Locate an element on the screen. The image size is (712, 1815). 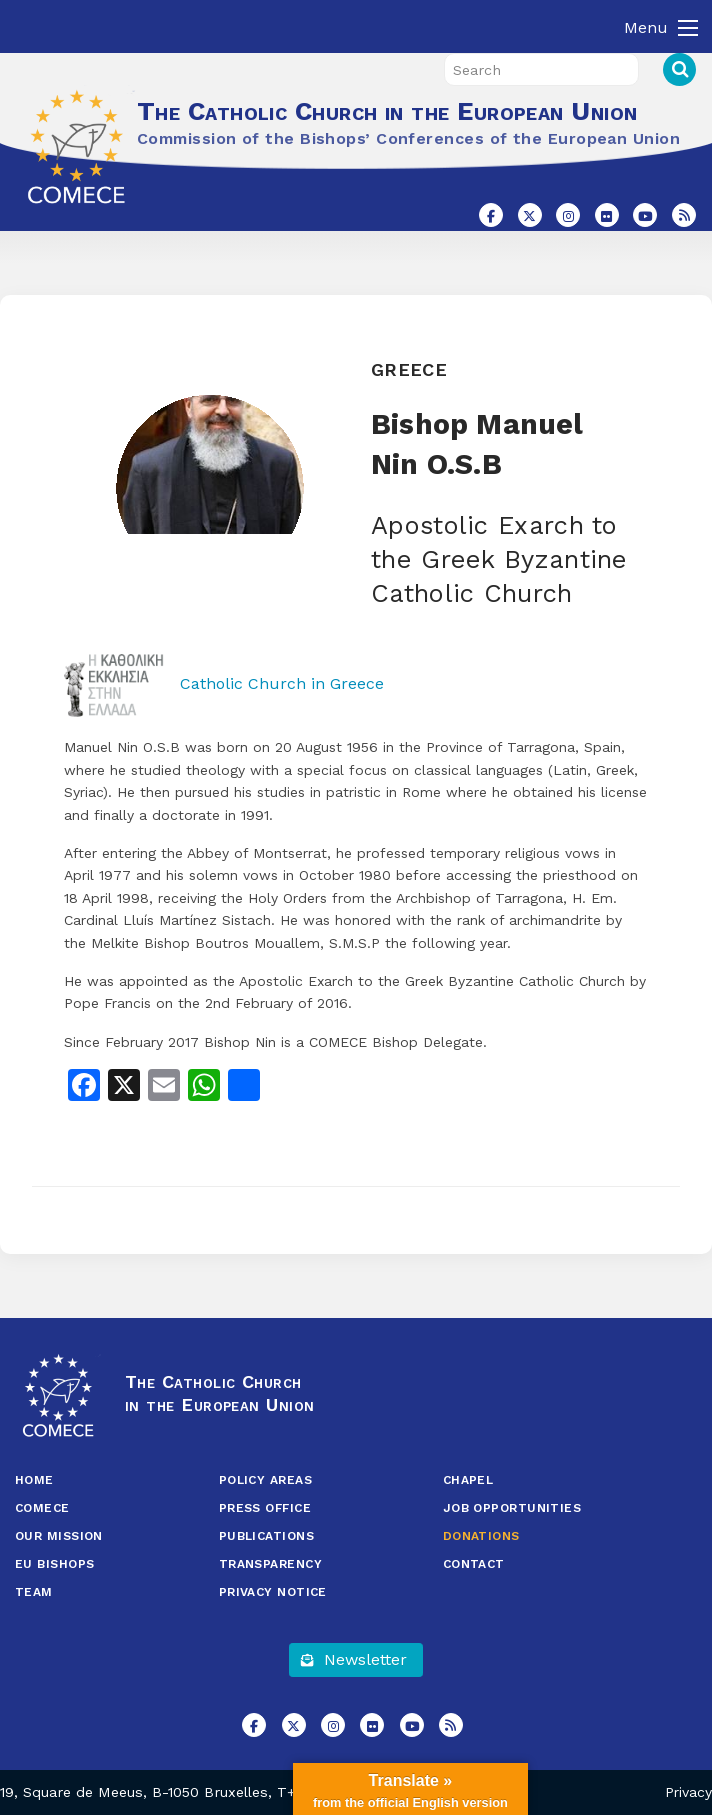
EU Bishops is located at coordinates (55, 1564).